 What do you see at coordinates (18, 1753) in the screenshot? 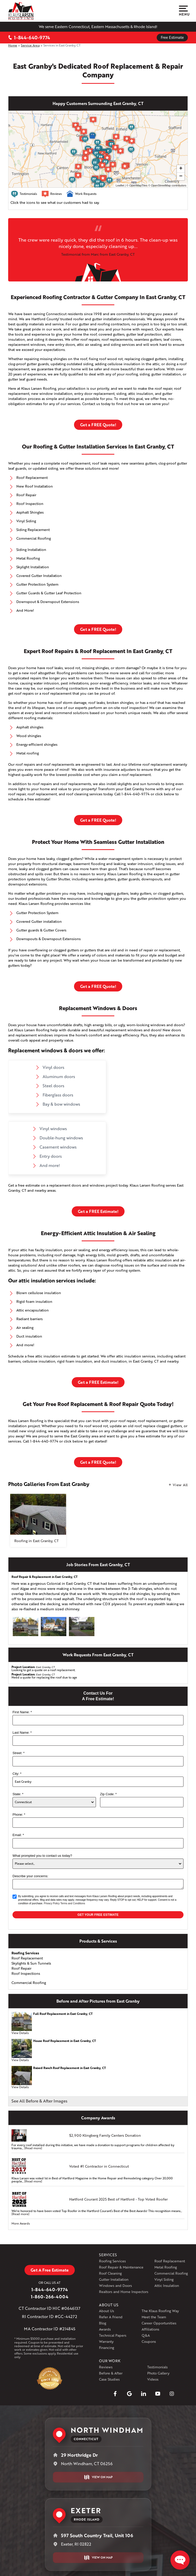
I see `Street:` at bounding box center [18, 1753].